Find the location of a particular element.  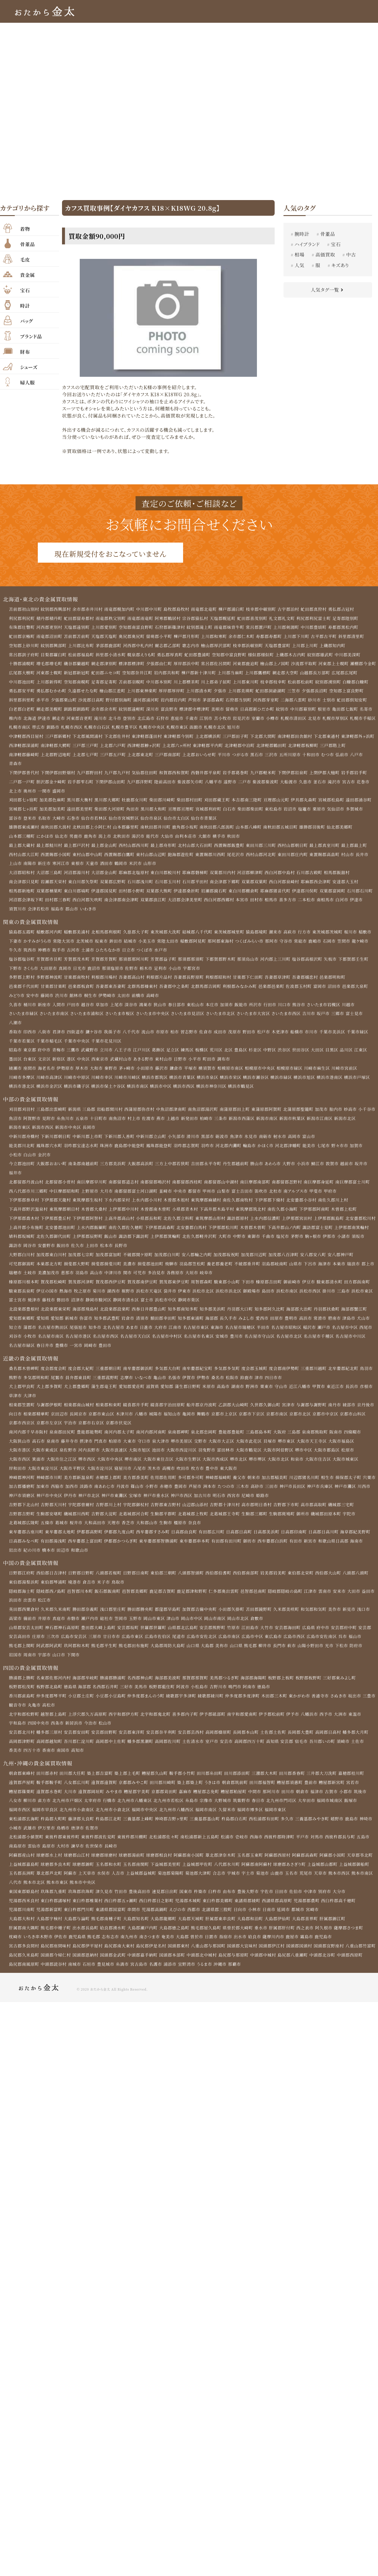

北安曇郡小谷村 is located at coordinates (304, 1205).